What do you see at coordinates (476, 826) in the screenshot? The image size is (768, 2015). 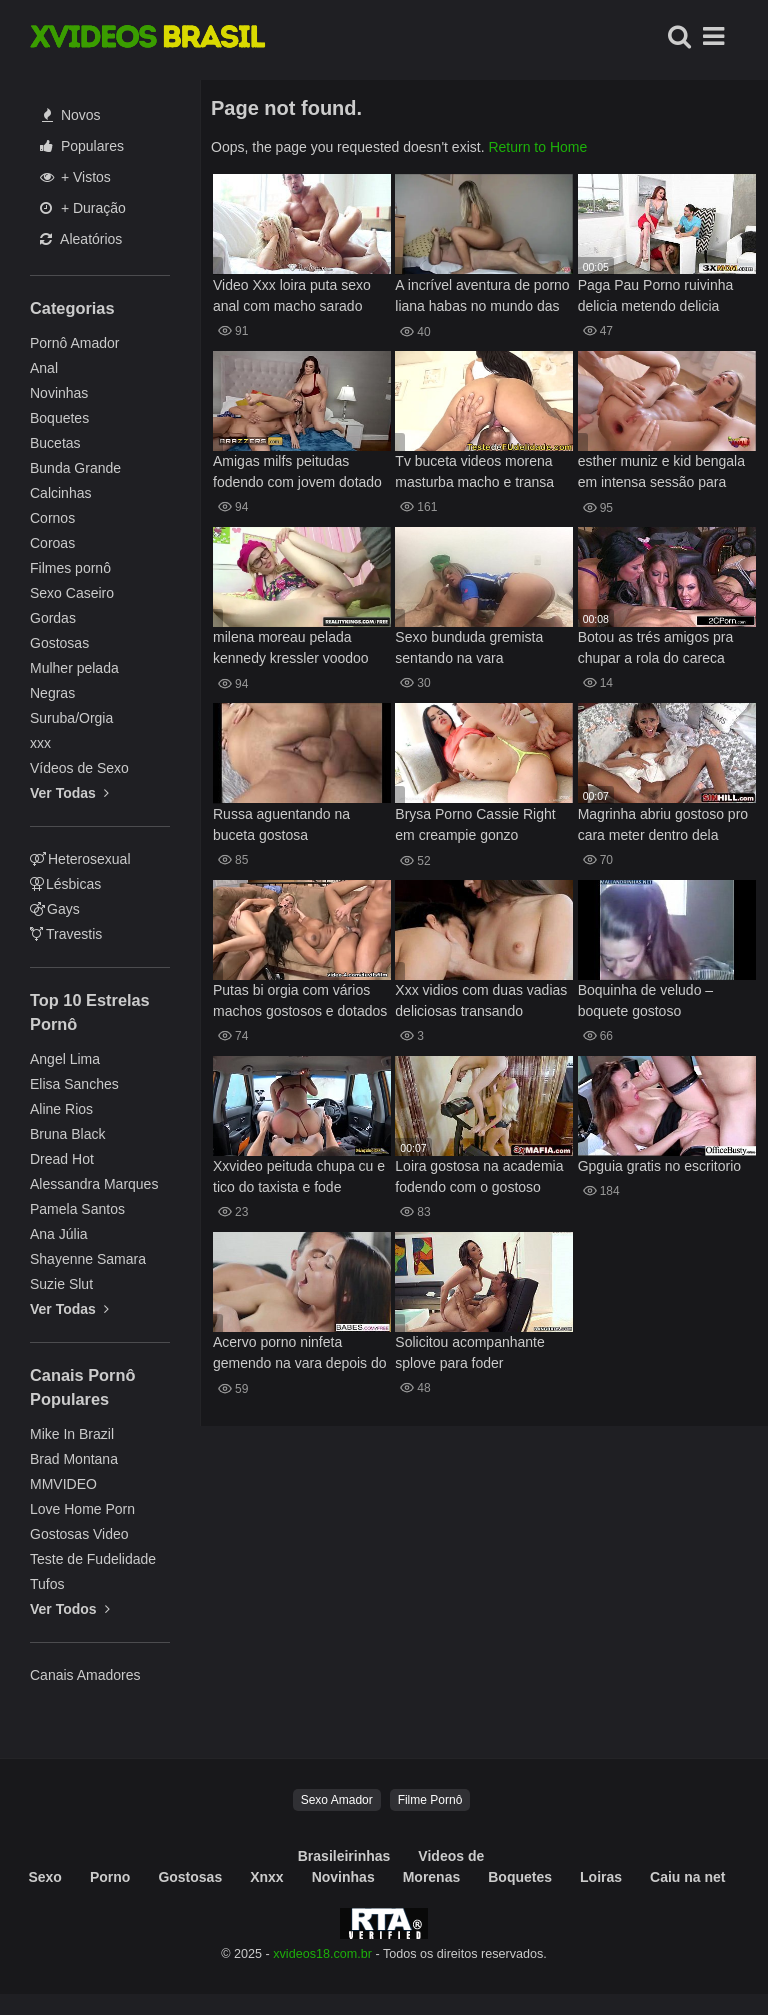 I see `Brysa Porno Cassie Right em creampie gonzo hardcore imperdível agora` at bounding box center [476, 826].